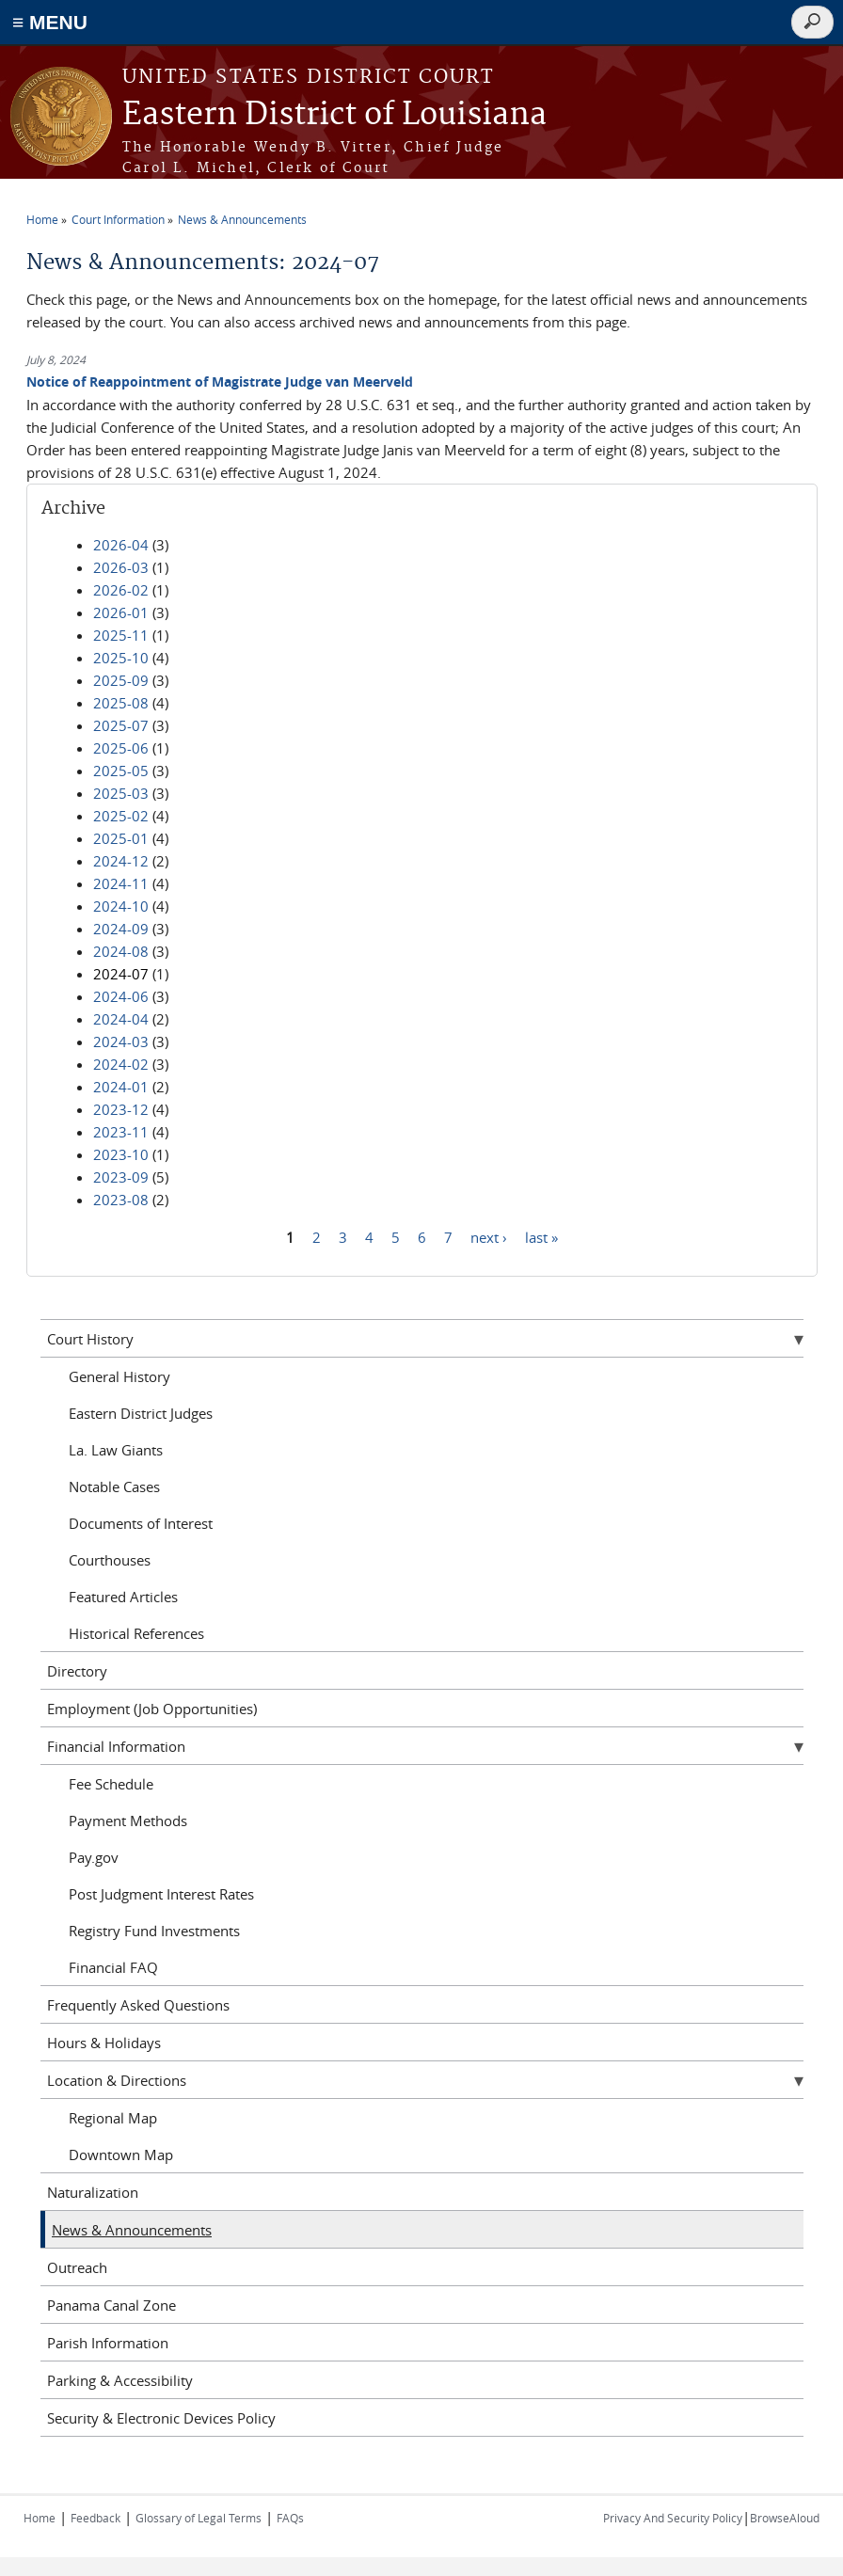 The width and height of the screenshot is (843, 2576). Describe the element at coordinates (118, 219) in the screenshot. I see `Court Information` at that location.